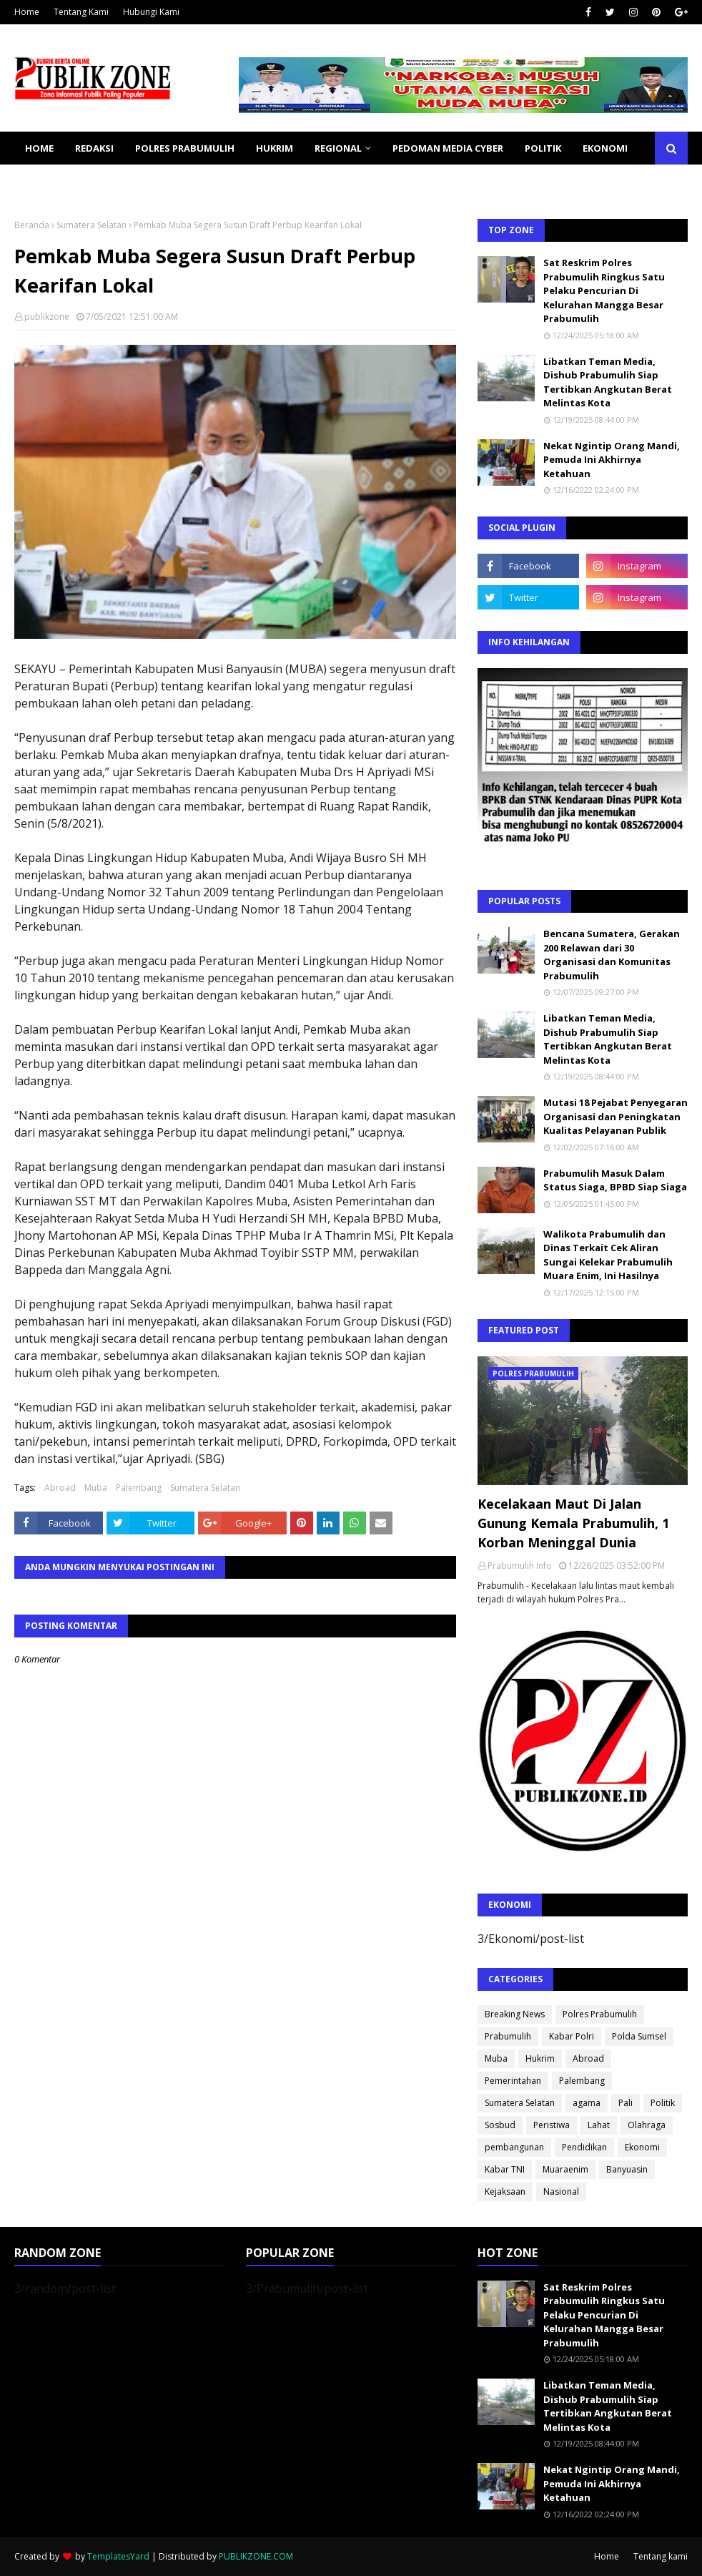 The image size is (702, 2576). I want to click on Hukrim, so click(540, 2058).